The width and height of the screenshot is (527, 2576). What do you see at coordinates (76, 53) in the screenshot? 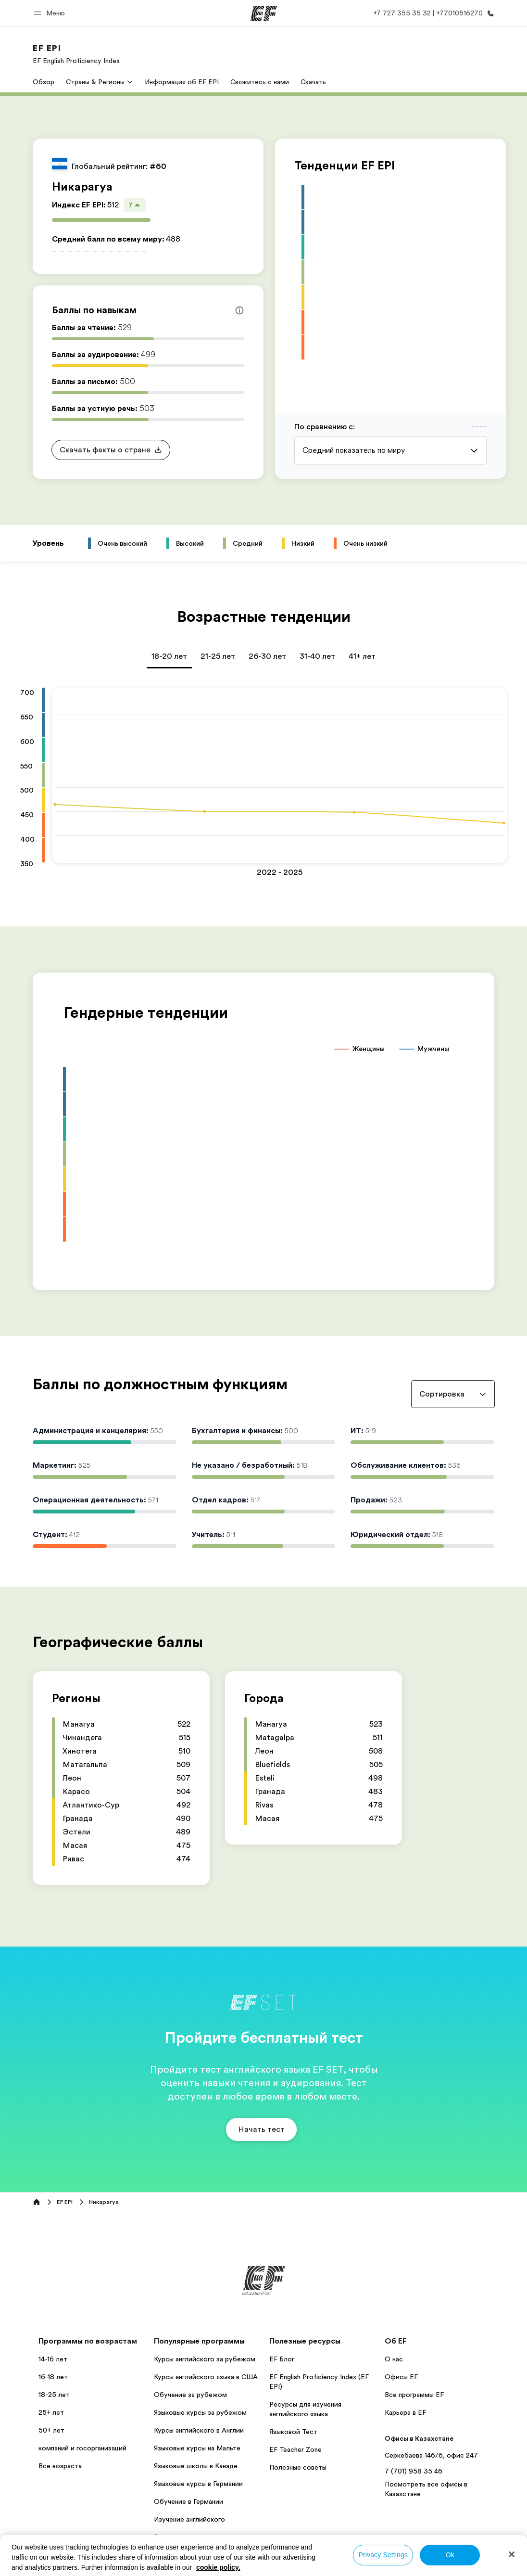
I see `[link]` at bounding box center [76, 53].